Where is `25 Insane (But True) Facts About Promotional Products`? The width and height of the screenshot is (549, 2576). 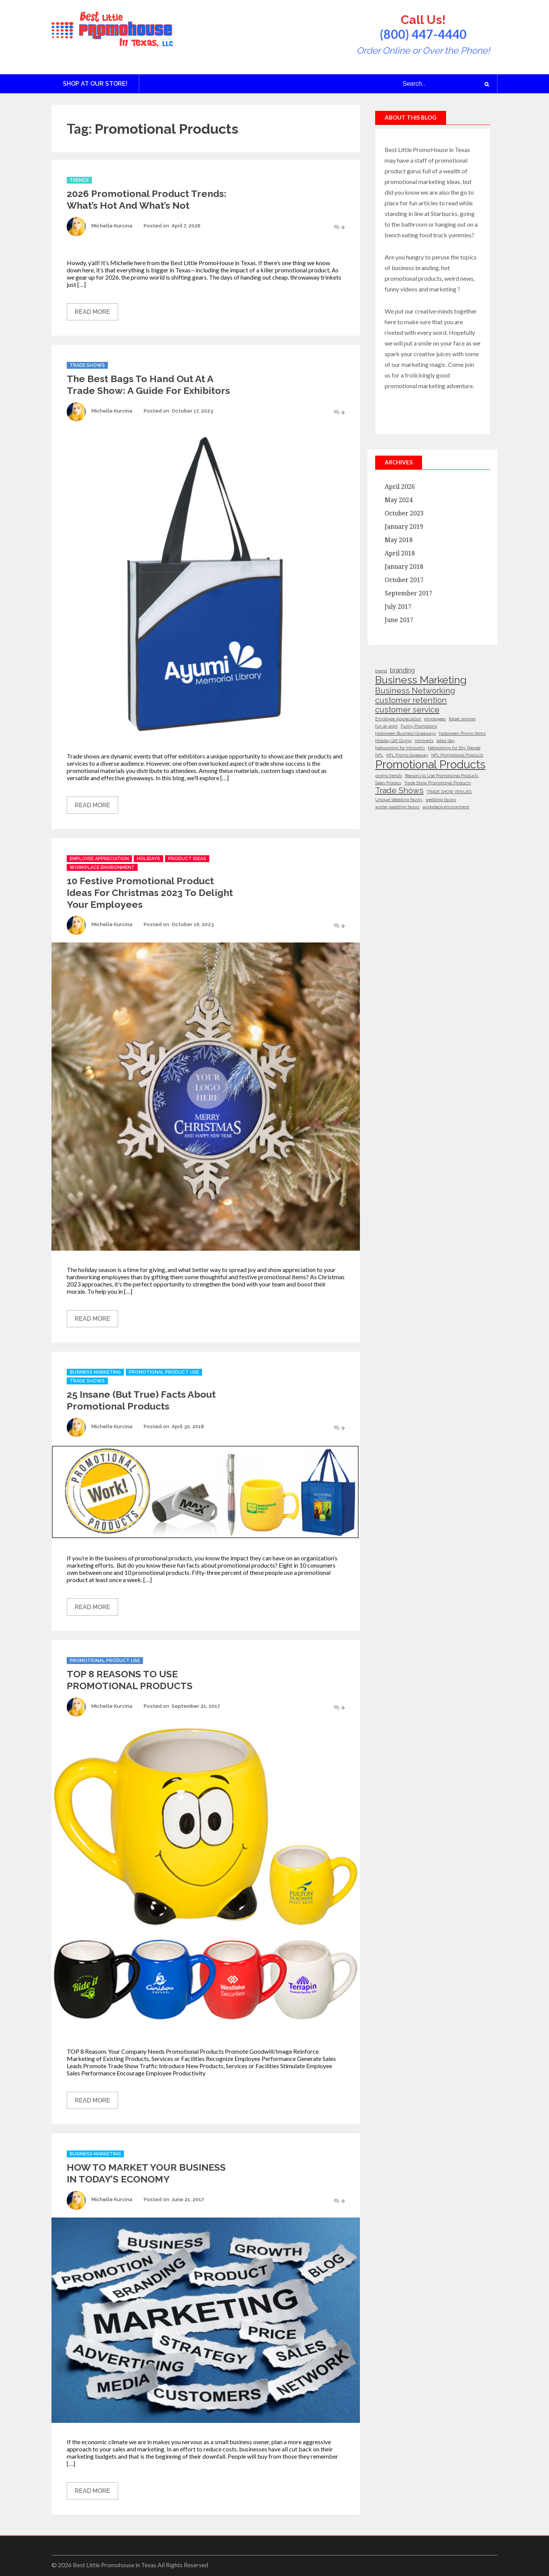 25 Insane (But True) Facts About Promotional Products is located at coordinates (141, 1400).